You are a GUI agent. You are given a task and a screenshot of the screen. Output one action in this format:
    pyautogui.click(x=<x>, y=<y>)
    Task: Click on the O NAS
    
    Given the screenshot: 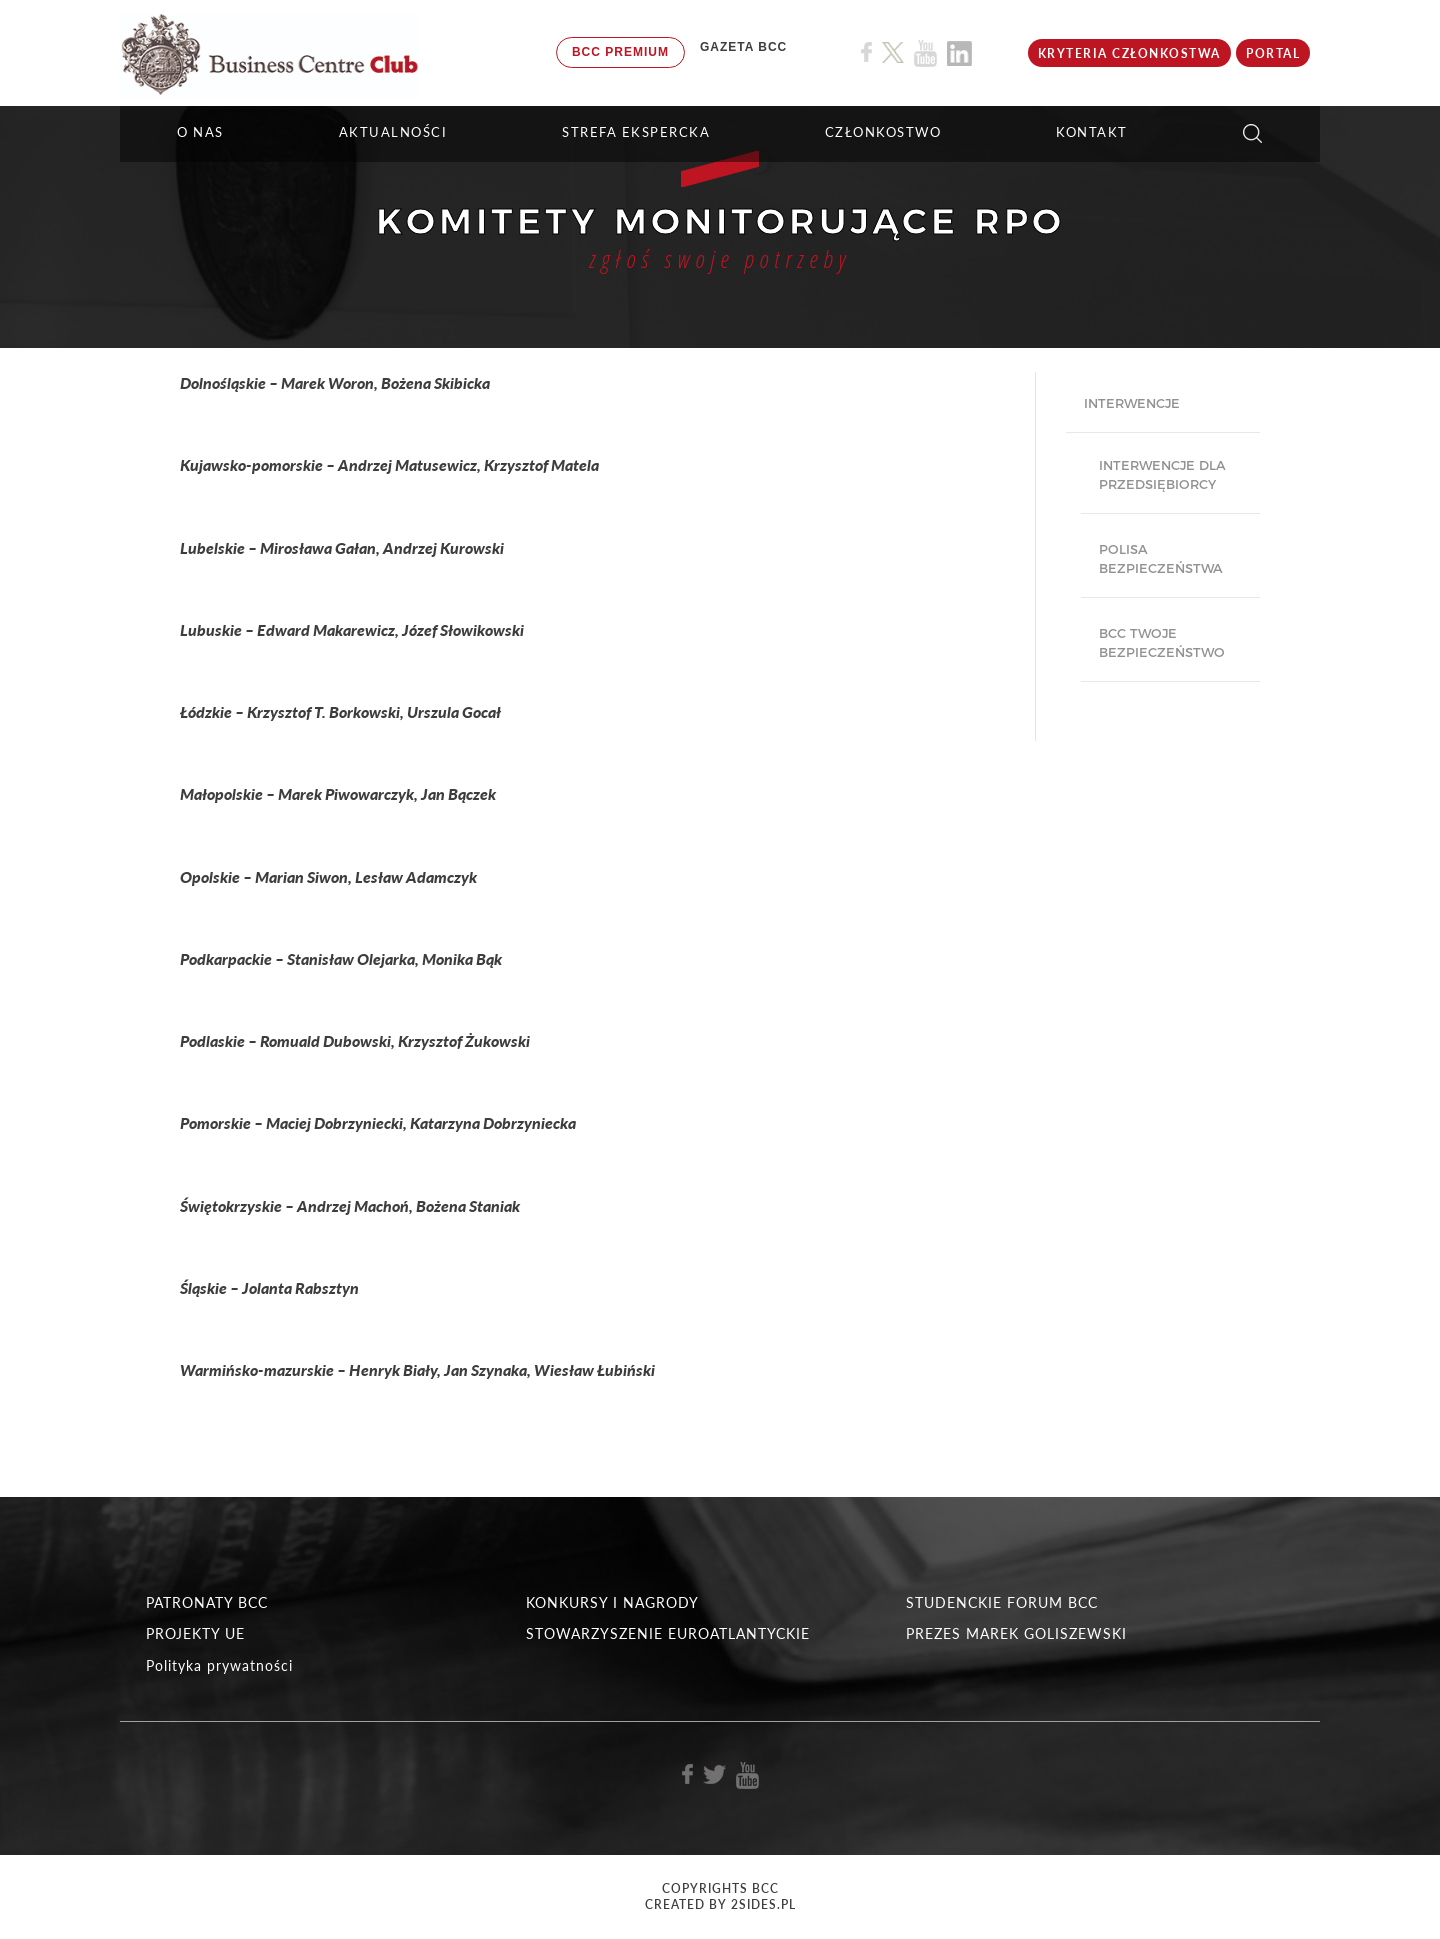 What is the action you would take?
    pyautogui.click(x=200, y=132)
    